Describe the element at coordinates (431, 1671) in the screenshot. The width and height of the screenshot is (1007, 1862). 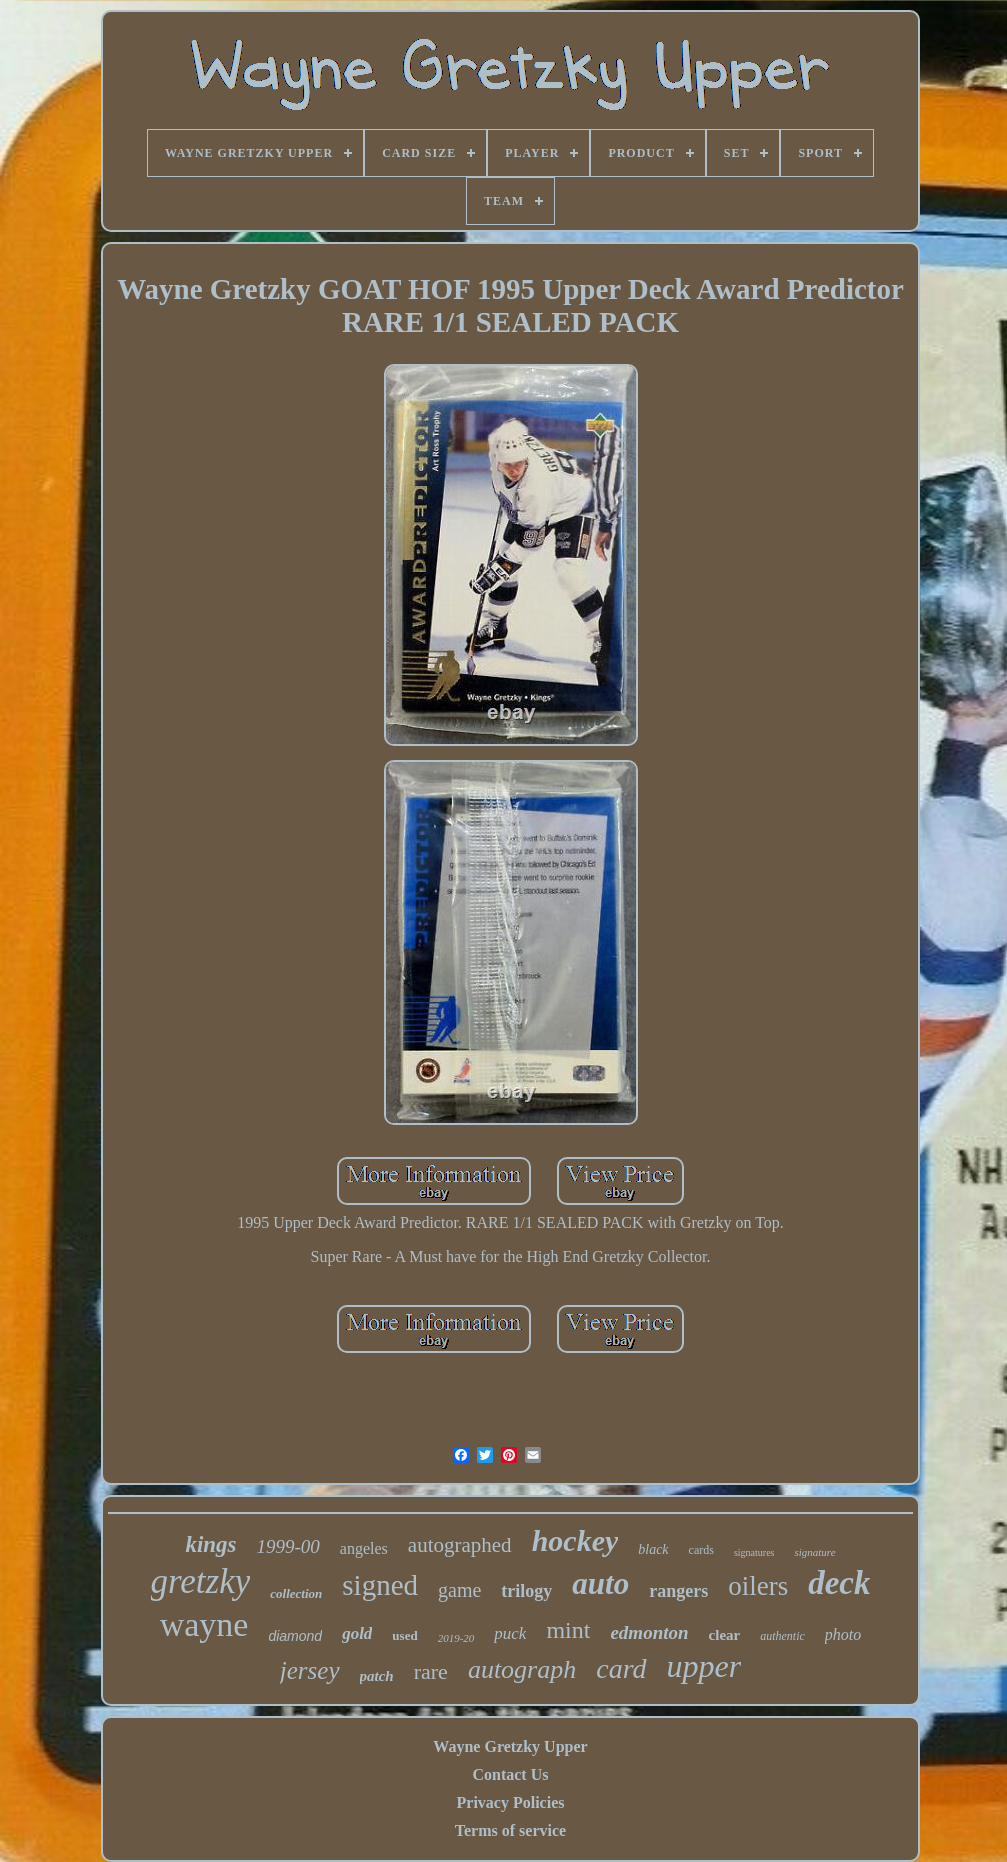
I see `rare` at that location.